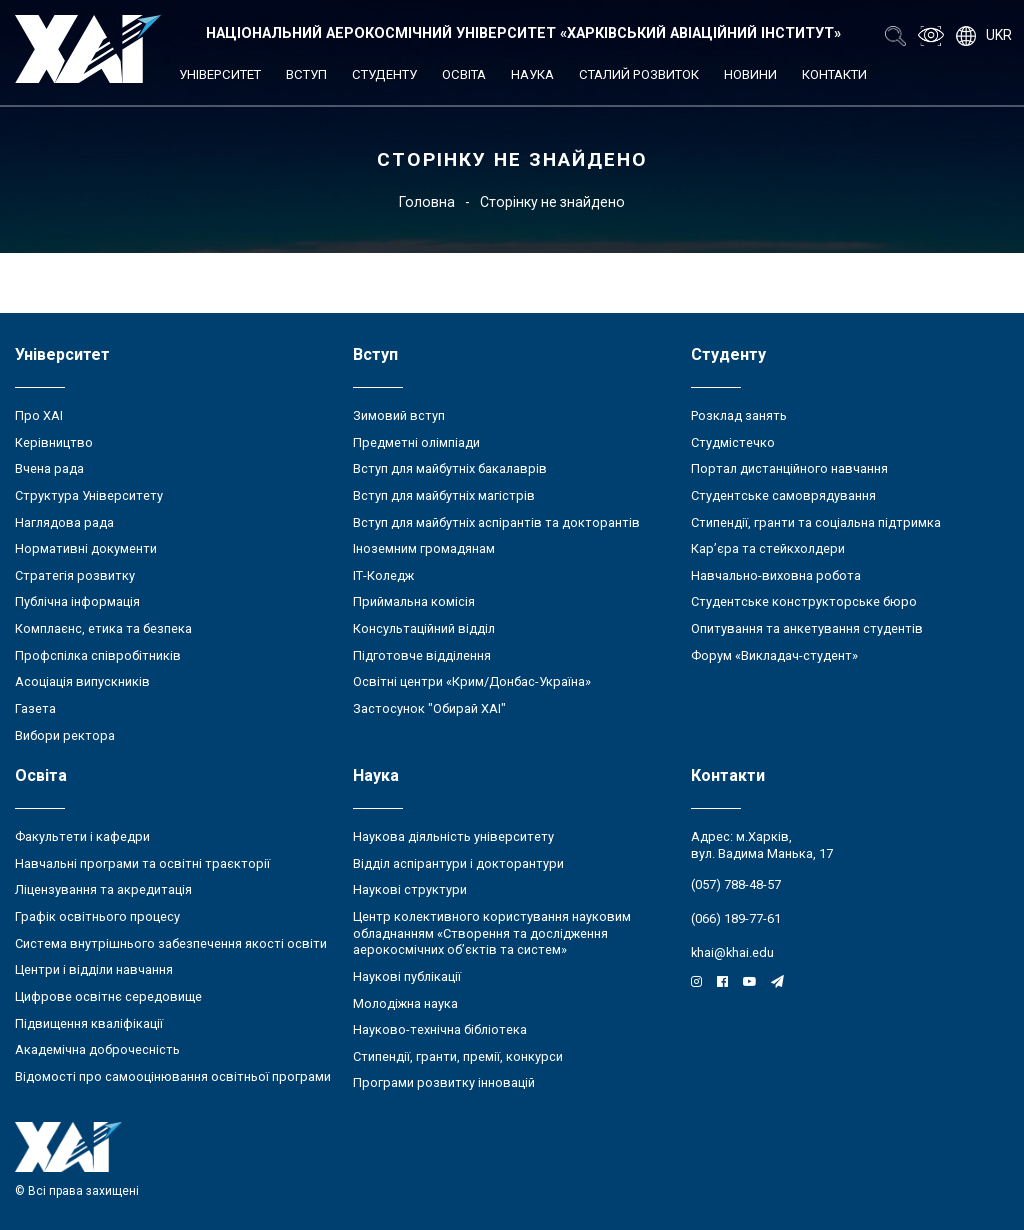 The image size is (1024, 1230). What do you see at coordinates (639, 74) in the screenshot?
I see `Сталий розвиток` at bounding box center [639, 74].